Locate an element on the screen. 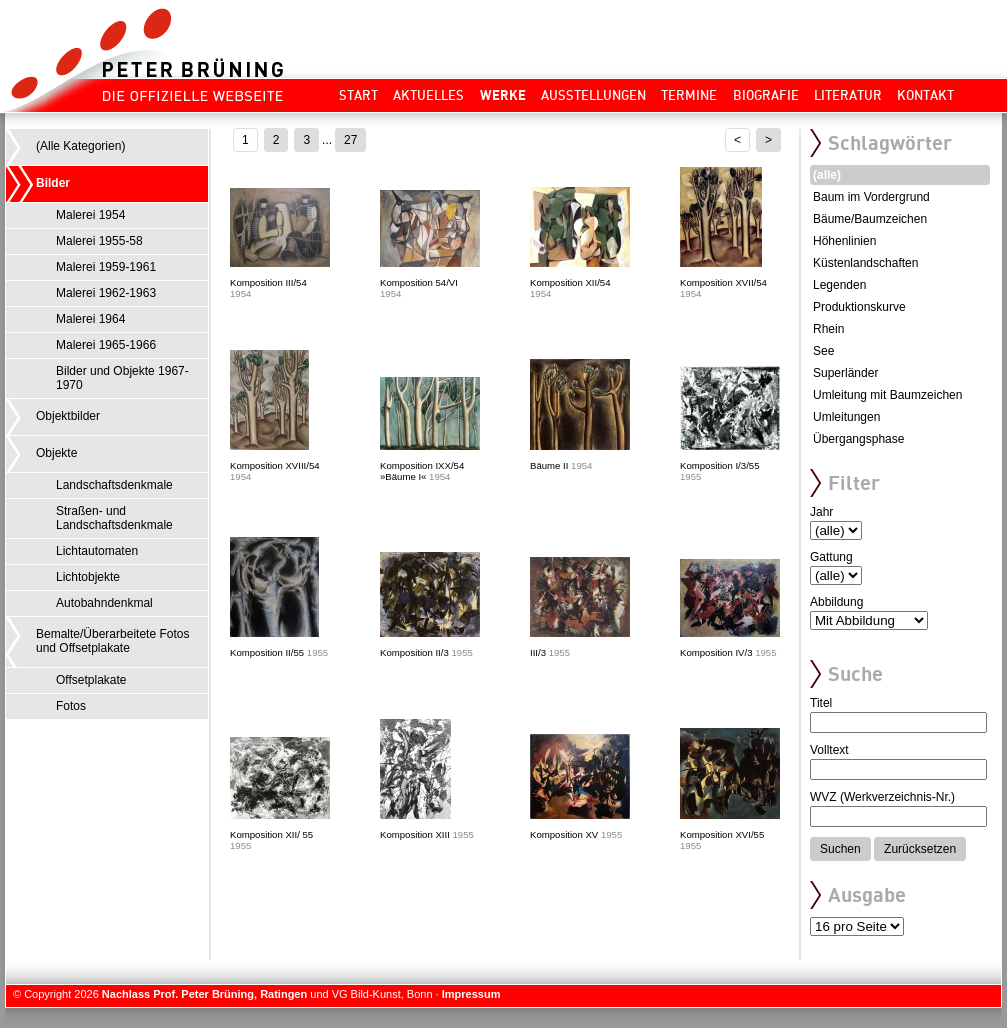 Image resolution: width=1007 pixels, height=1028 pixels. Übergangsphase is located at coordinates (858, 439).